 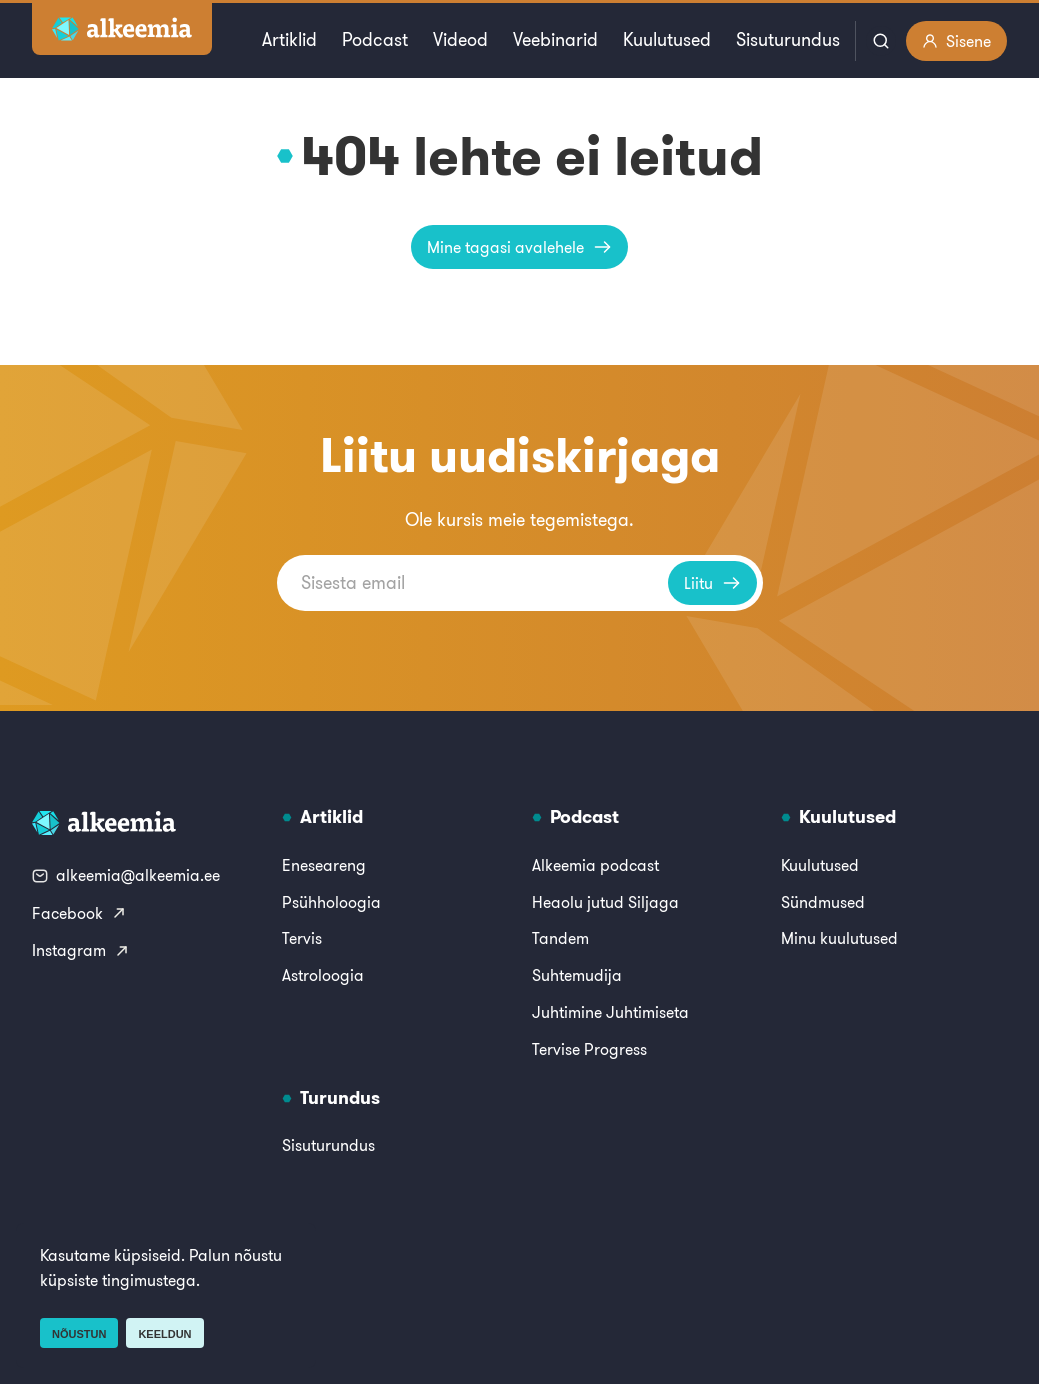 I want to click on Veebinarid, so click(x=555, y=39).